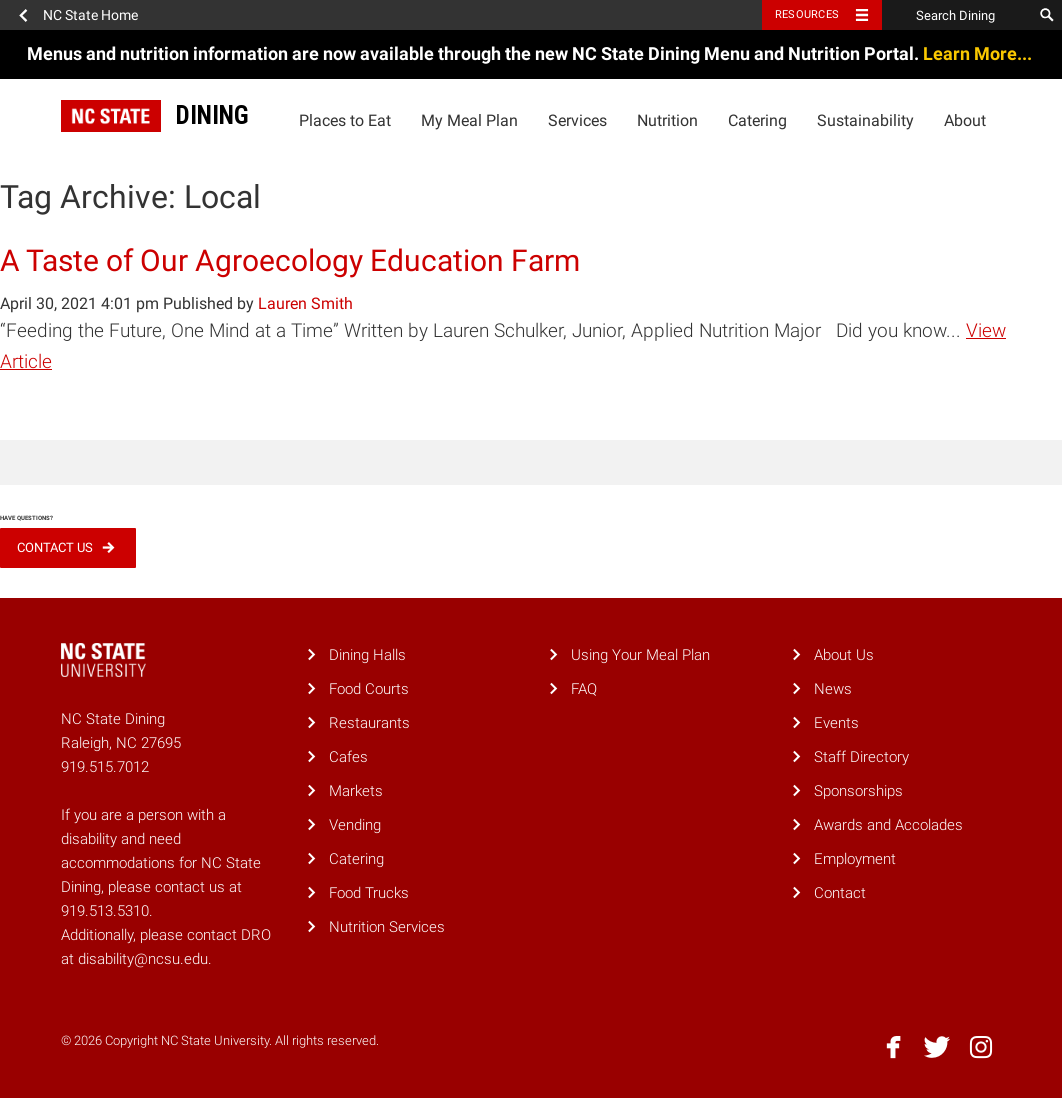  What do you see at coordinates (367, 655) in the screenshot?
I see `Dining Halls` at bounding box center [367, 655].